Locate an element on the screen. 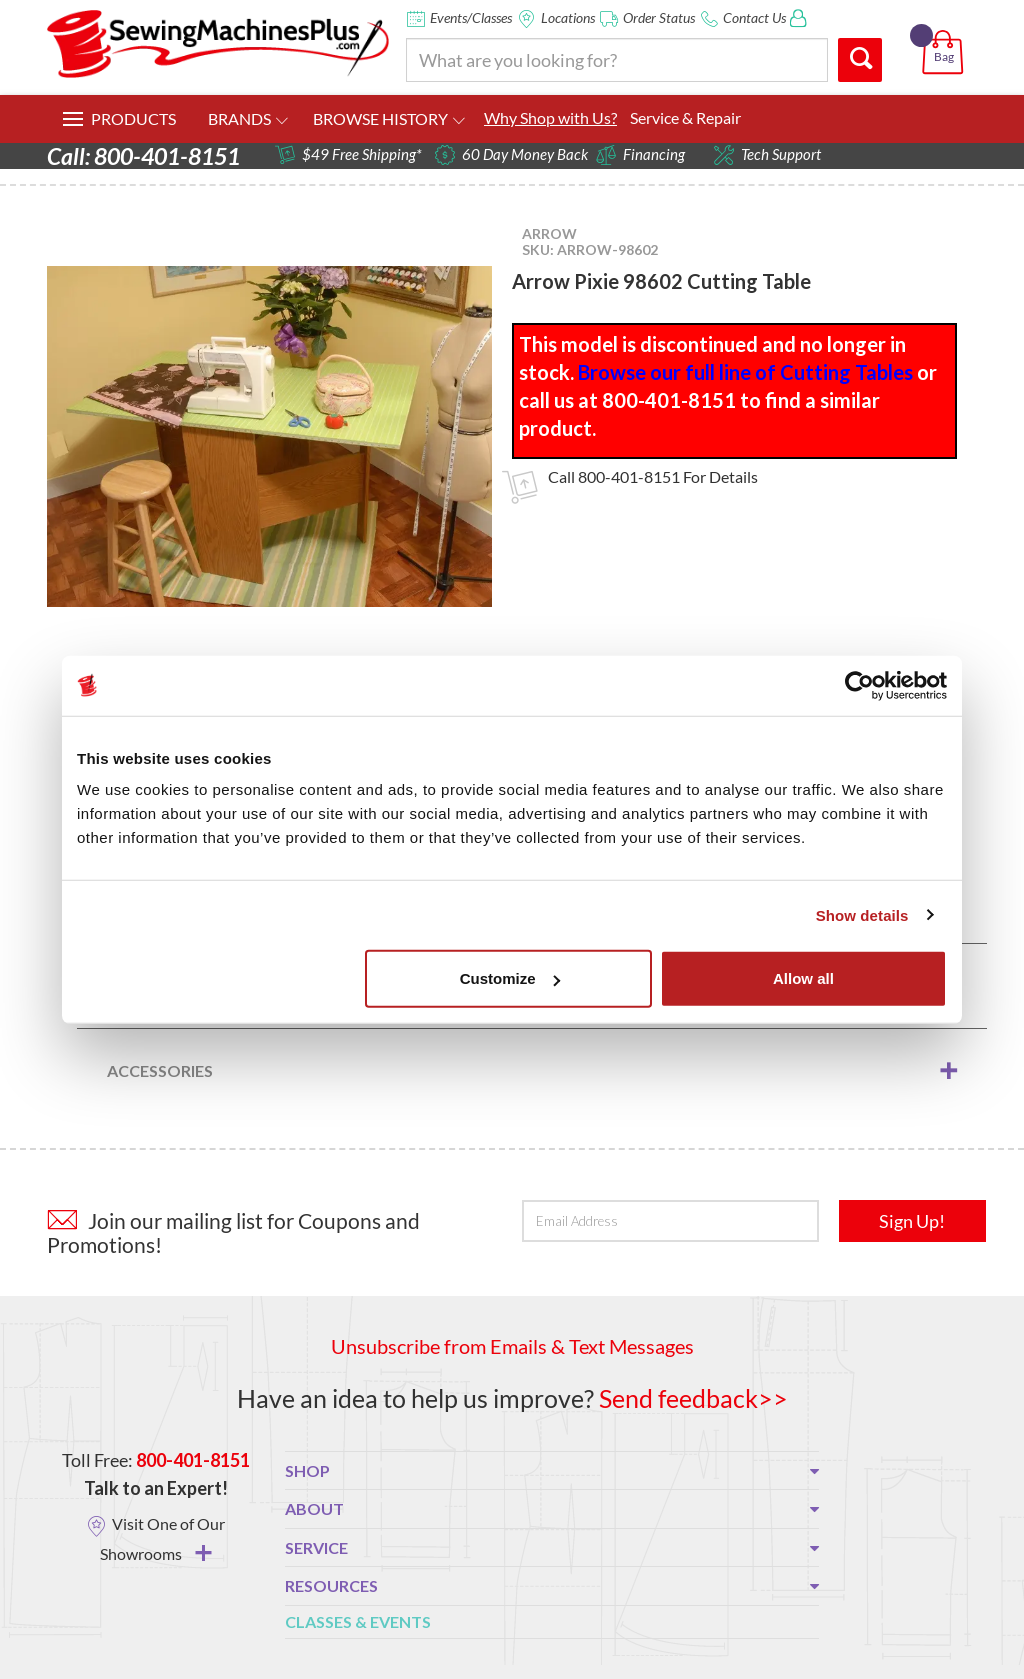  Show details is located at coordinates (862, 914).